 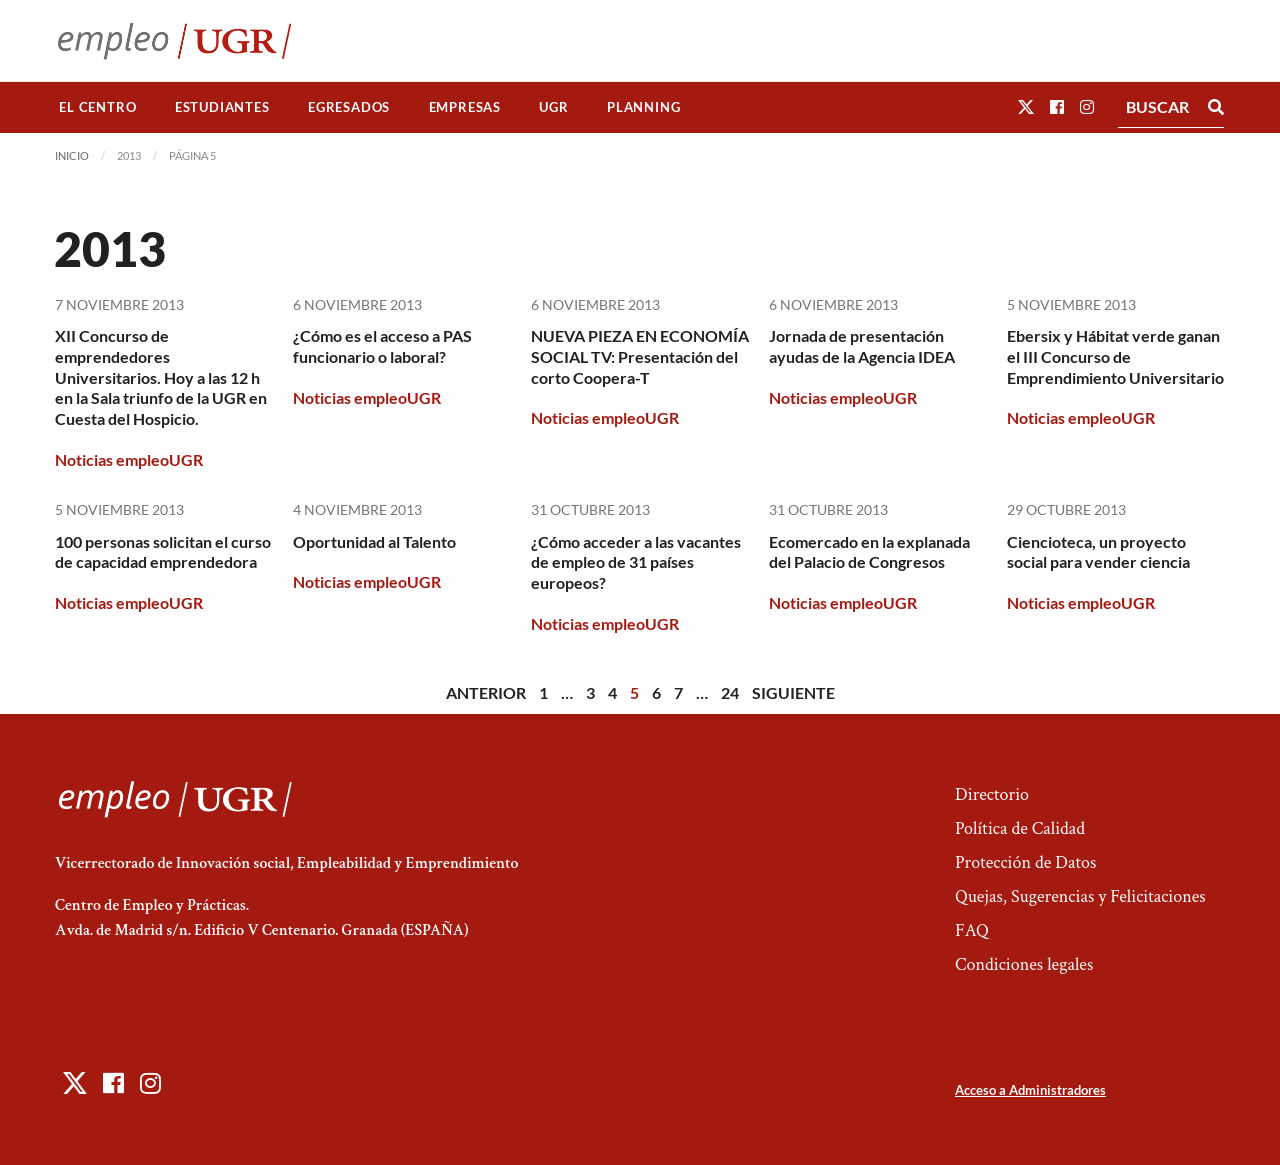 What do you see at coordinates (1020, 828) in the screenshot?
I see `Política de Calidad` at bounding box center [1020, 828].